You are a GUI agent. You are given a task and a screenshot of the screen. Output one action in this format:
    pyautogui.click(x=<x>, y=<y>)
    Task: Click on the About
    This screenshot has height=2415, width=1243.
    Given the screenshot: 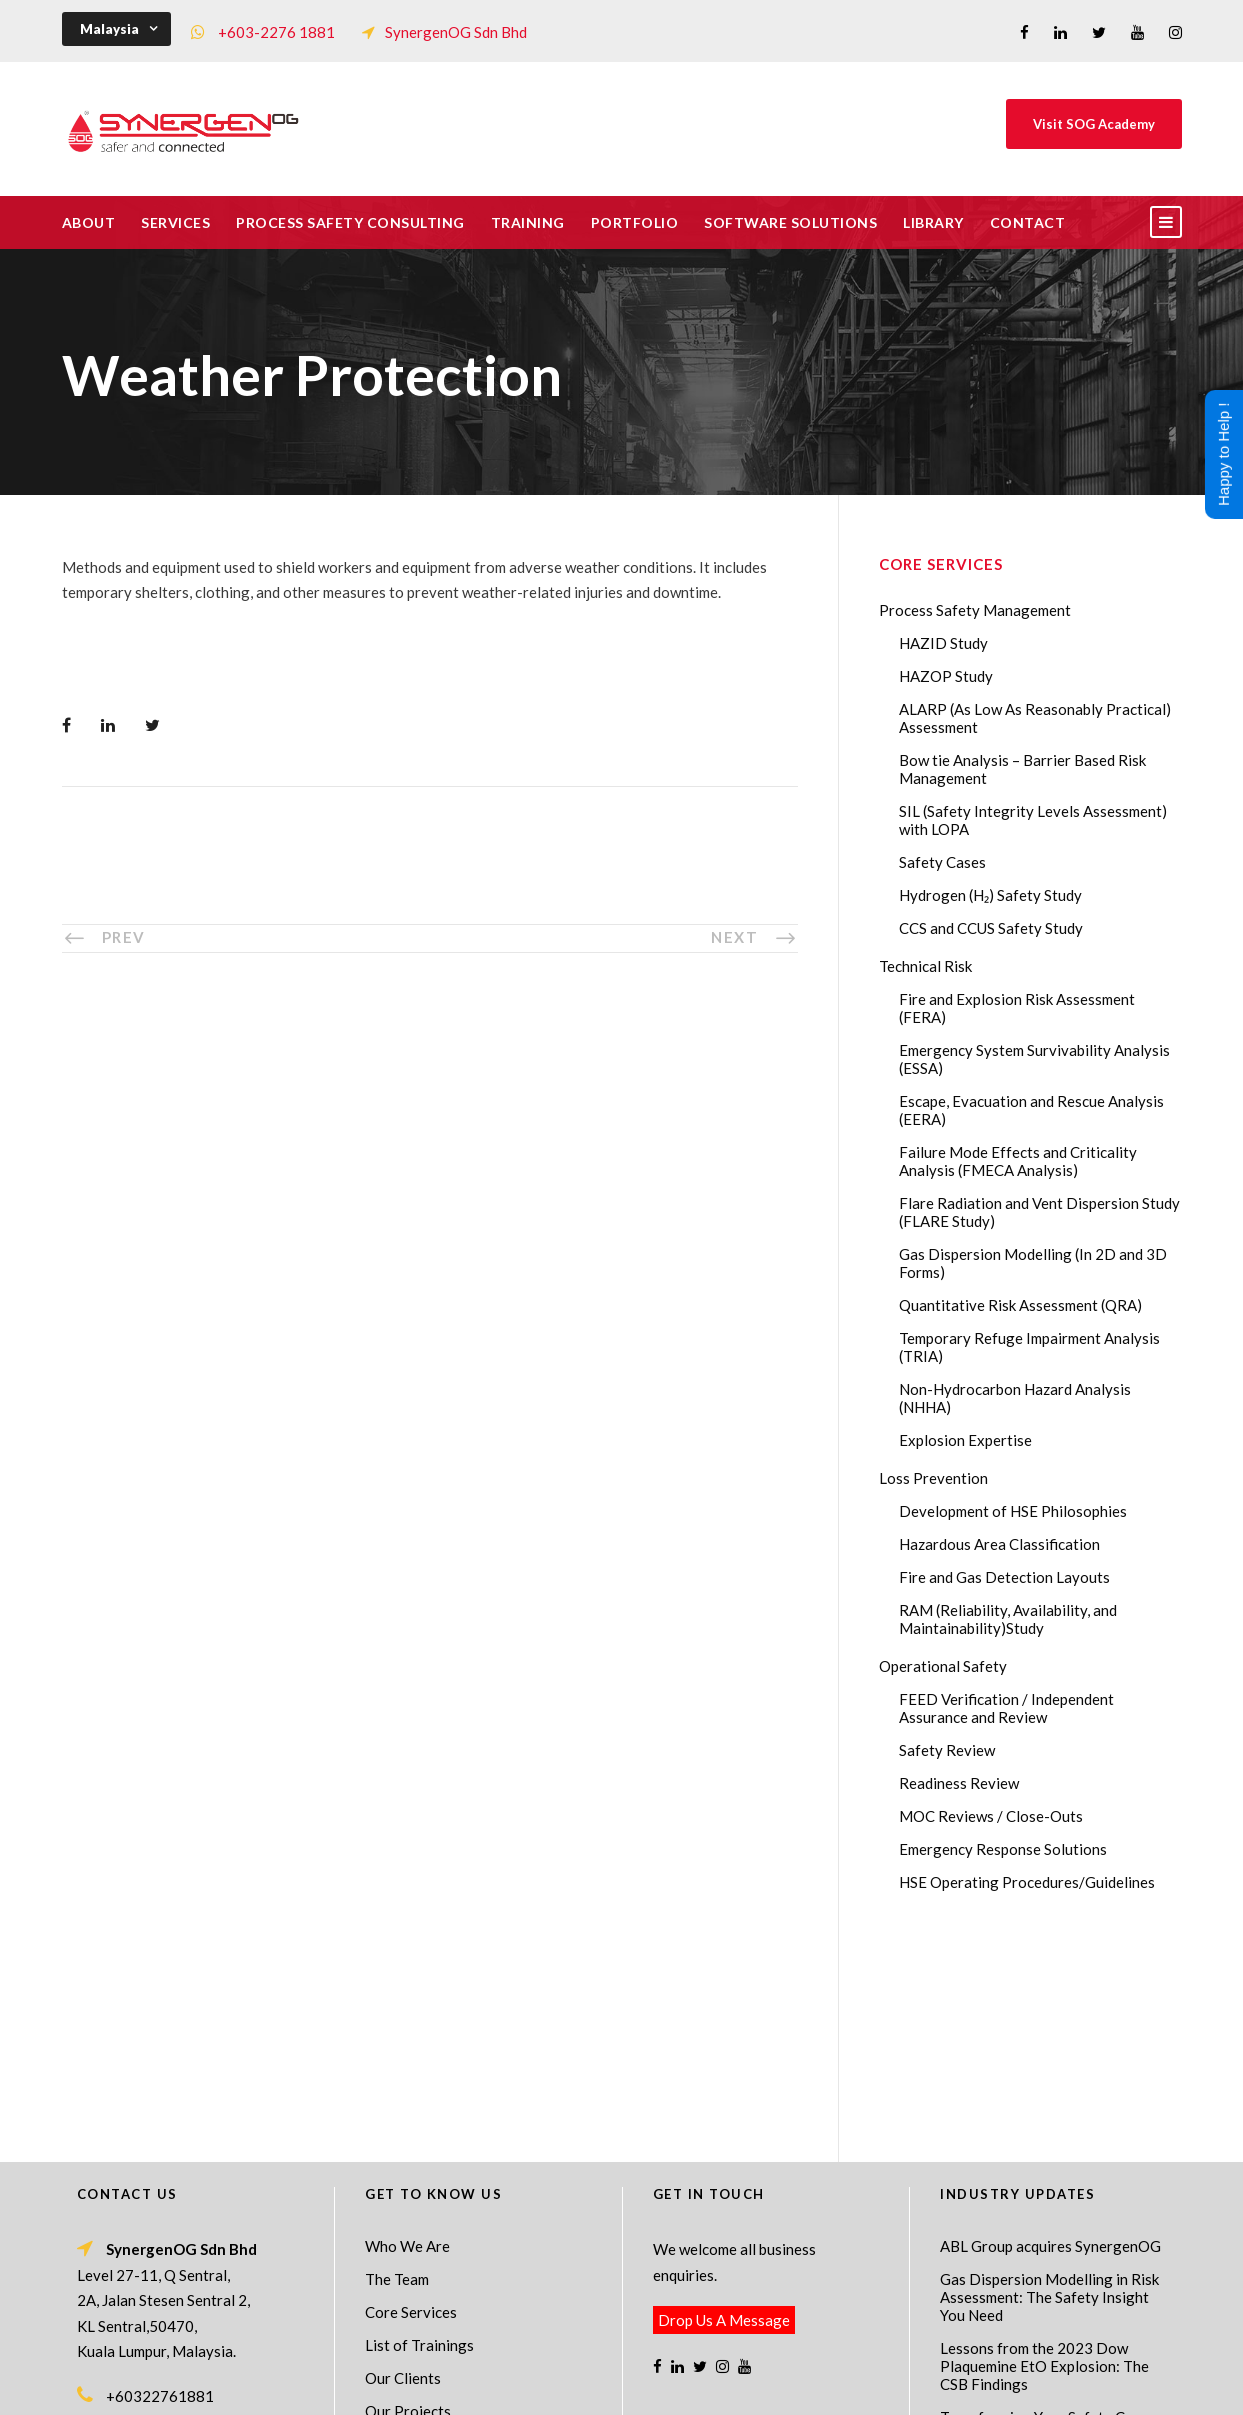 What is the action you would take?
    pyautogui.click(x=89, y=222)
    